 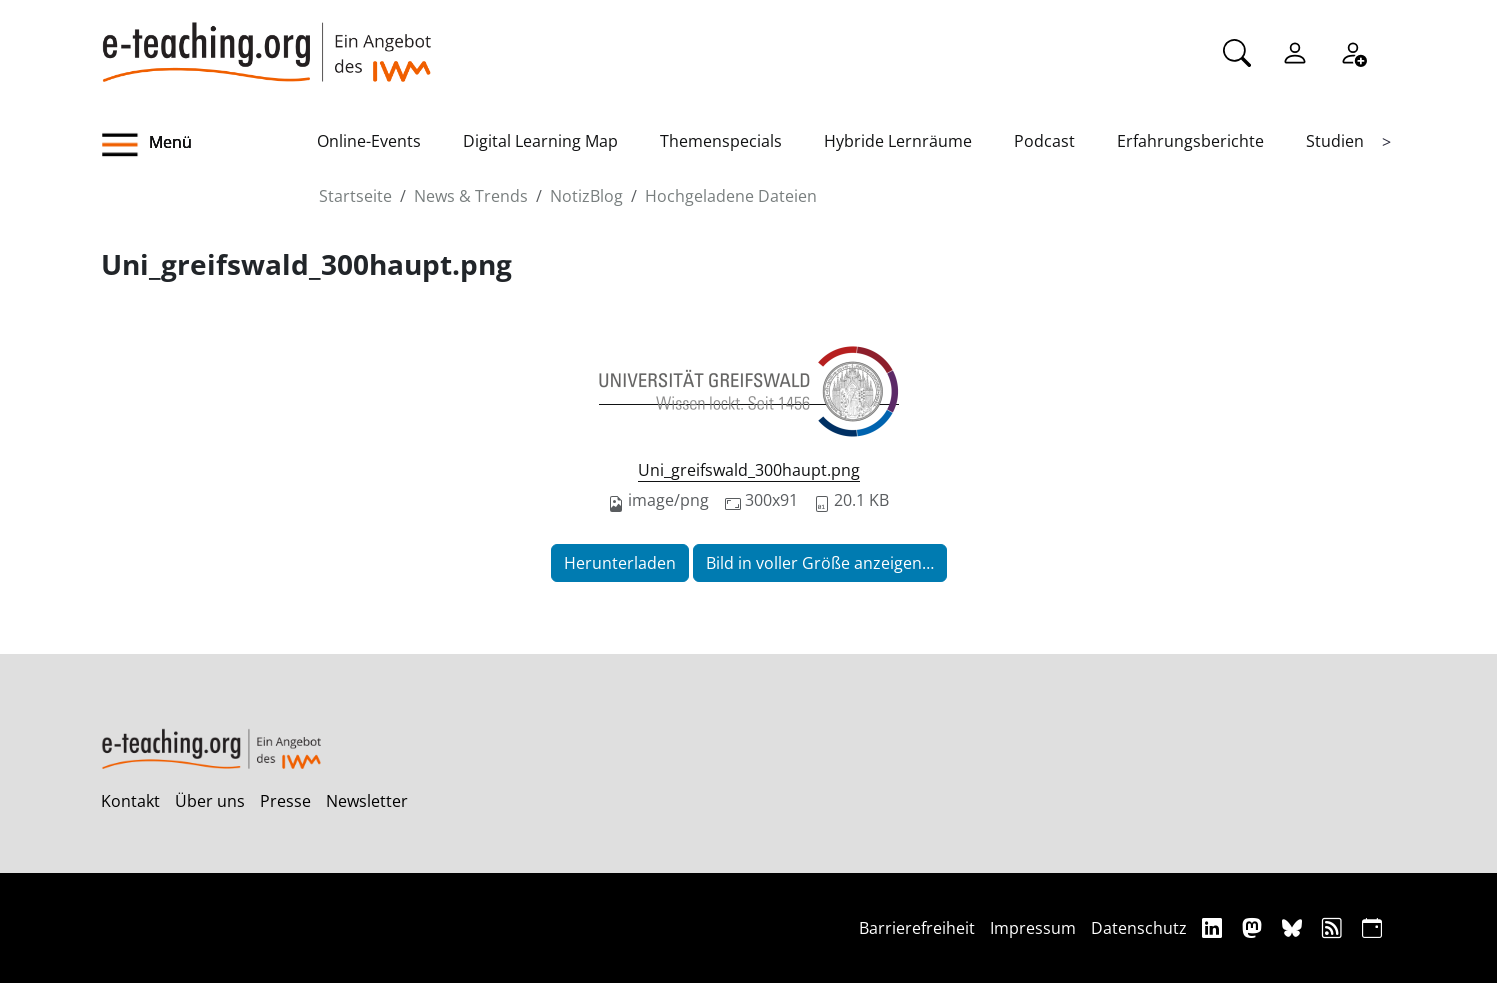 I want to click on Digital Learning Map, so click(x=540, y=141).